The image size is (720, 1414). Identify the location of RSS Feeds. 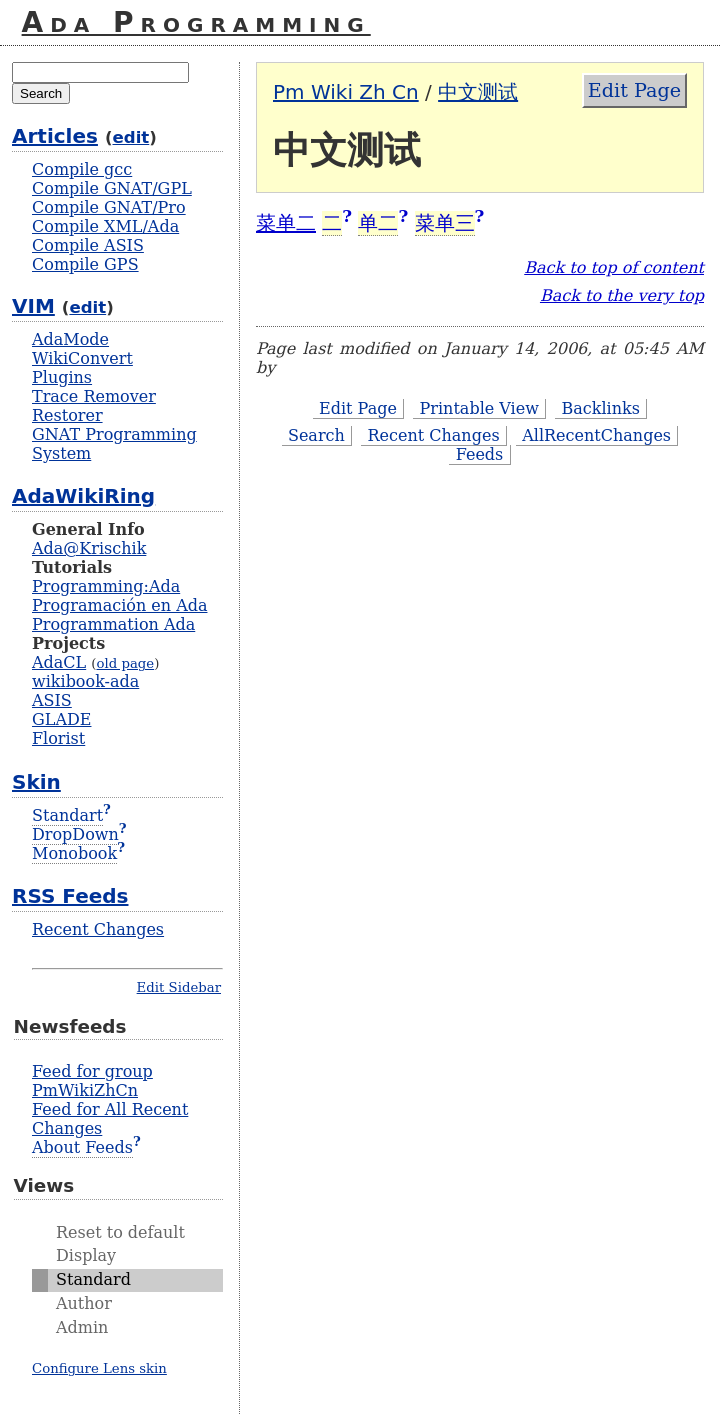
(70, 896).